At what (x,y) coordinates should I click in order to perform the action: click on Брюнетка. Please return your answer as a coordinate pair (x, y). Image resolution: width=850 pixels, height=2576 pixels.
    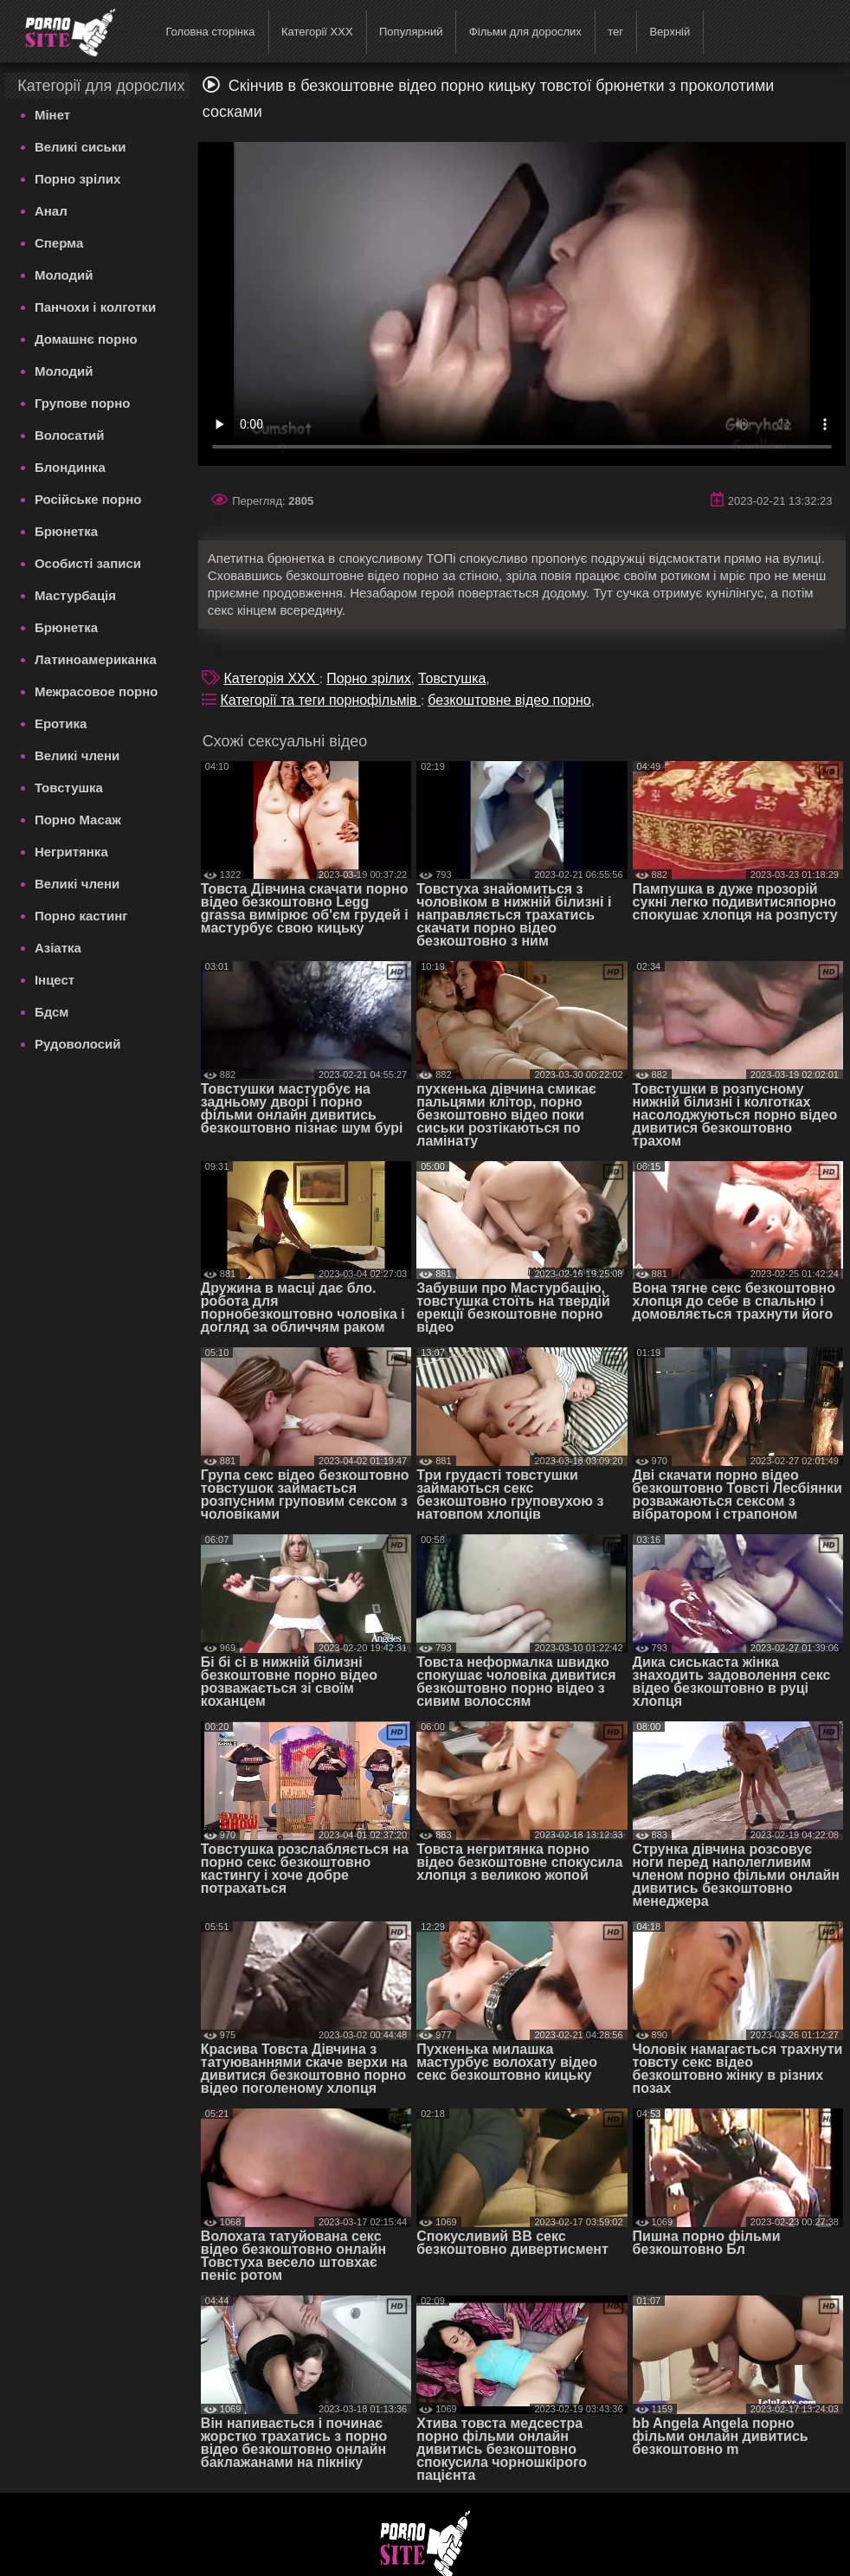
    Looking at the image, I should click on (66, 531).